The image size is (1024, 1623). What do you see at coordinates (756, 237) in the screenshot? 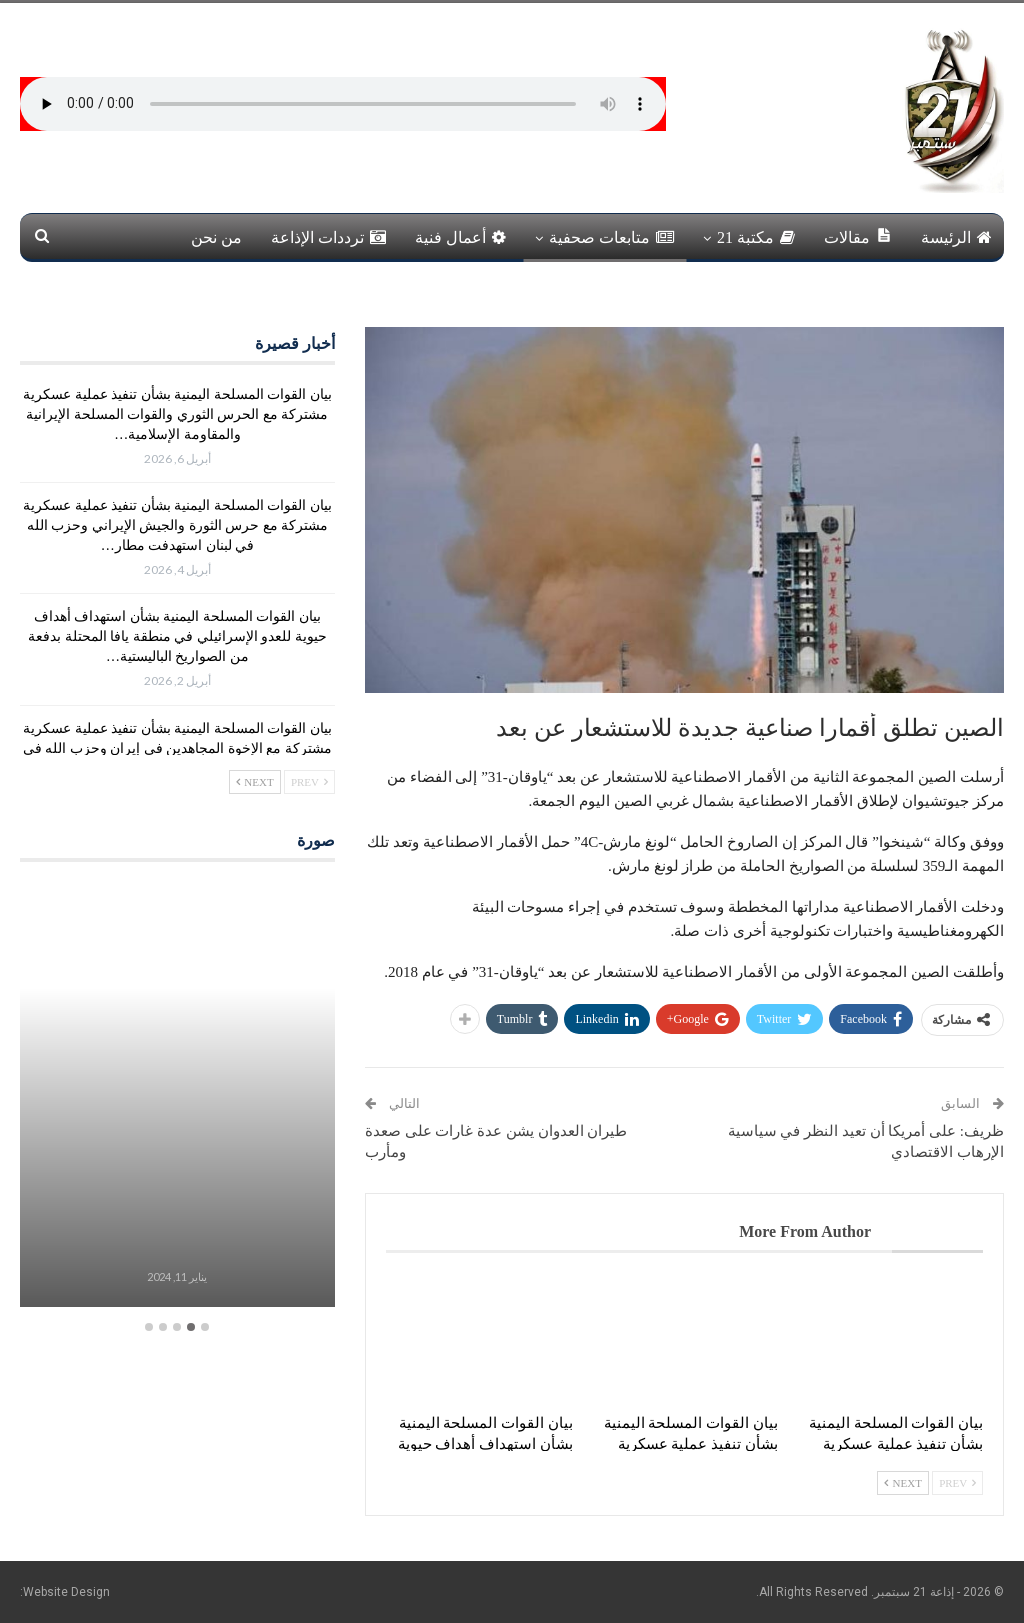
I see `مكتبة 21` at bounding box center [756, 237].